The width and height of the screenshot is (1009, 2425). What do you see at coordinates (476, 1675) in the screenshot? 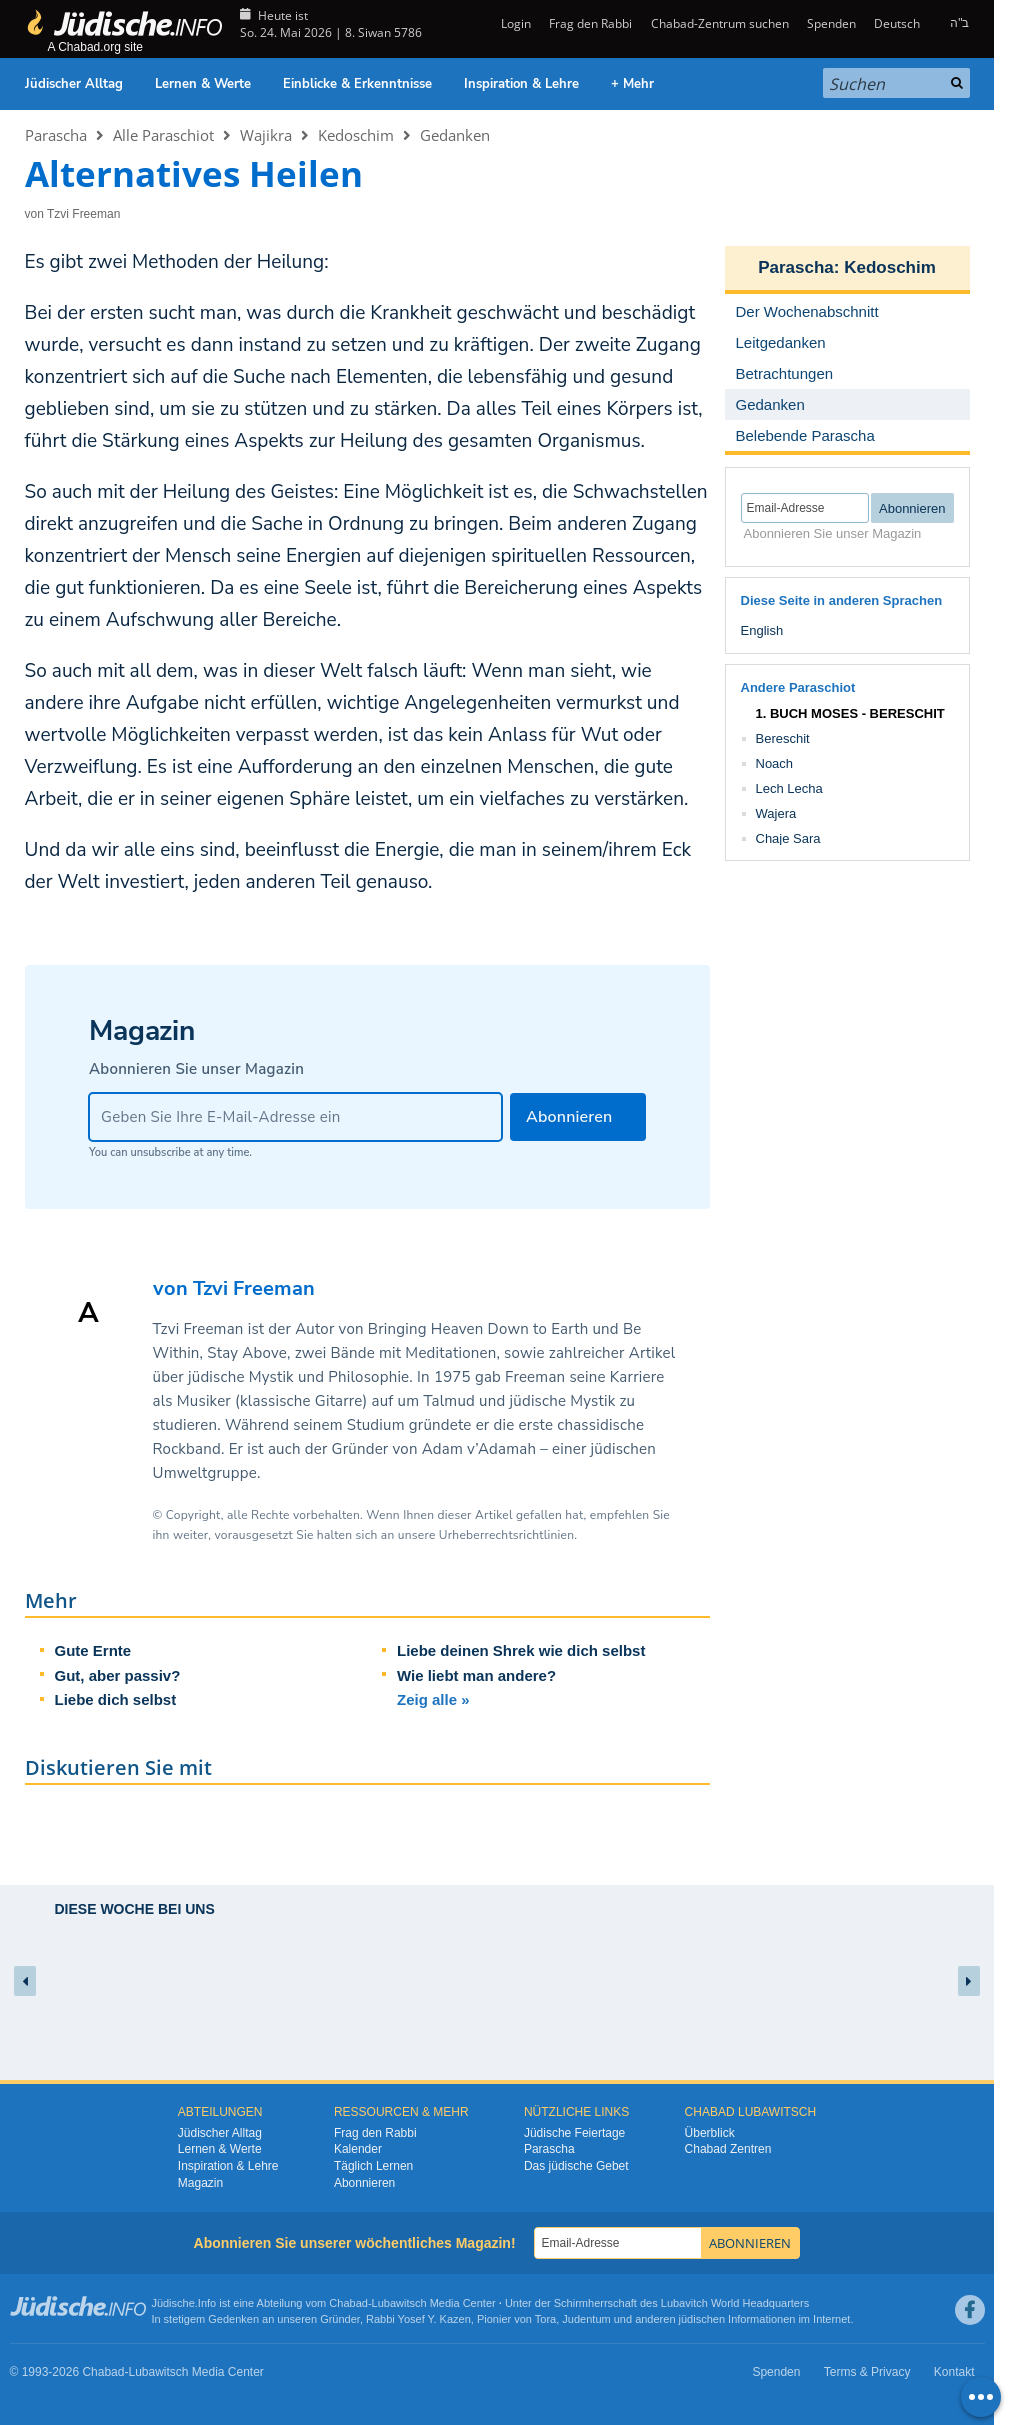
I see `Wie liebt man andere?` at bounding box center [476, 1675].